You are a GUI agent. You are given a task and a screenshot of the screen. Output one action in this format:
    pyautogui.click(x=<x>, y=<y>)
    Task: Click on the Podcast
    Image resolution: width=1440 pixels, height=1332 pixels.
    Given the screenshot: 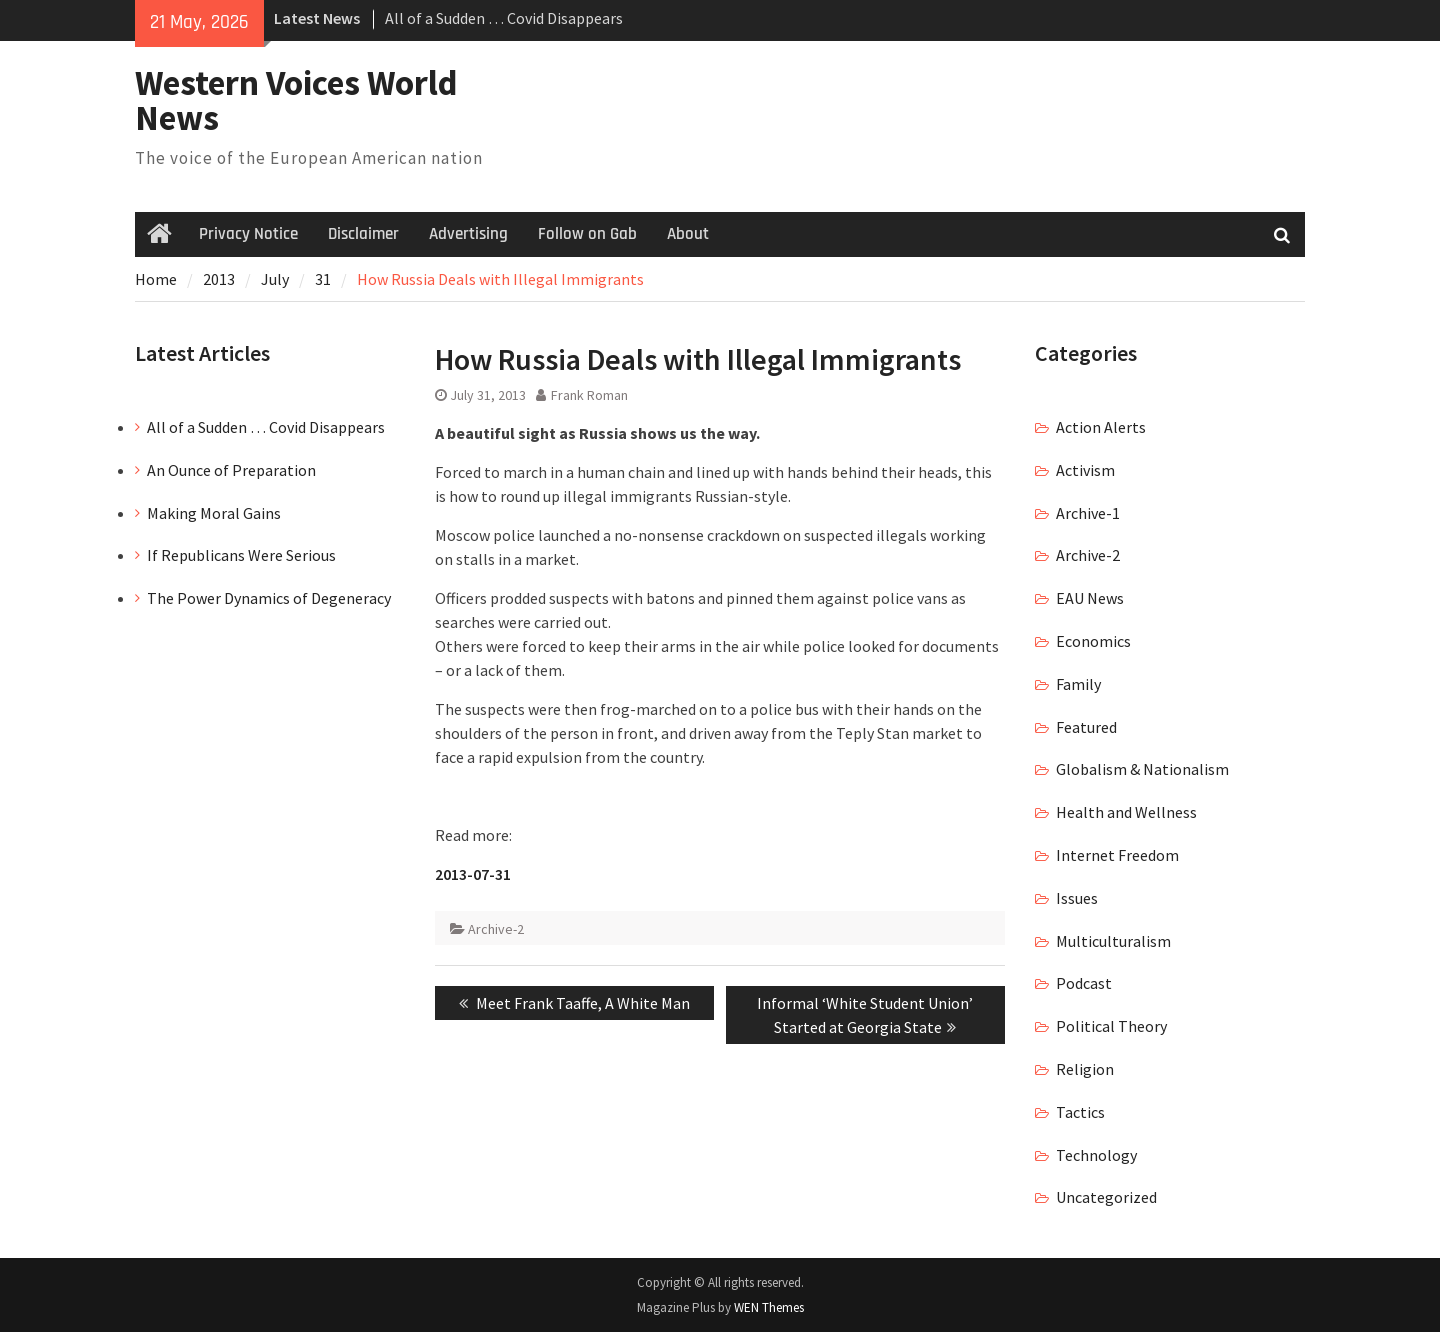 What is the action you would take?
    pyautogui.click(x=1084, y=983)
    